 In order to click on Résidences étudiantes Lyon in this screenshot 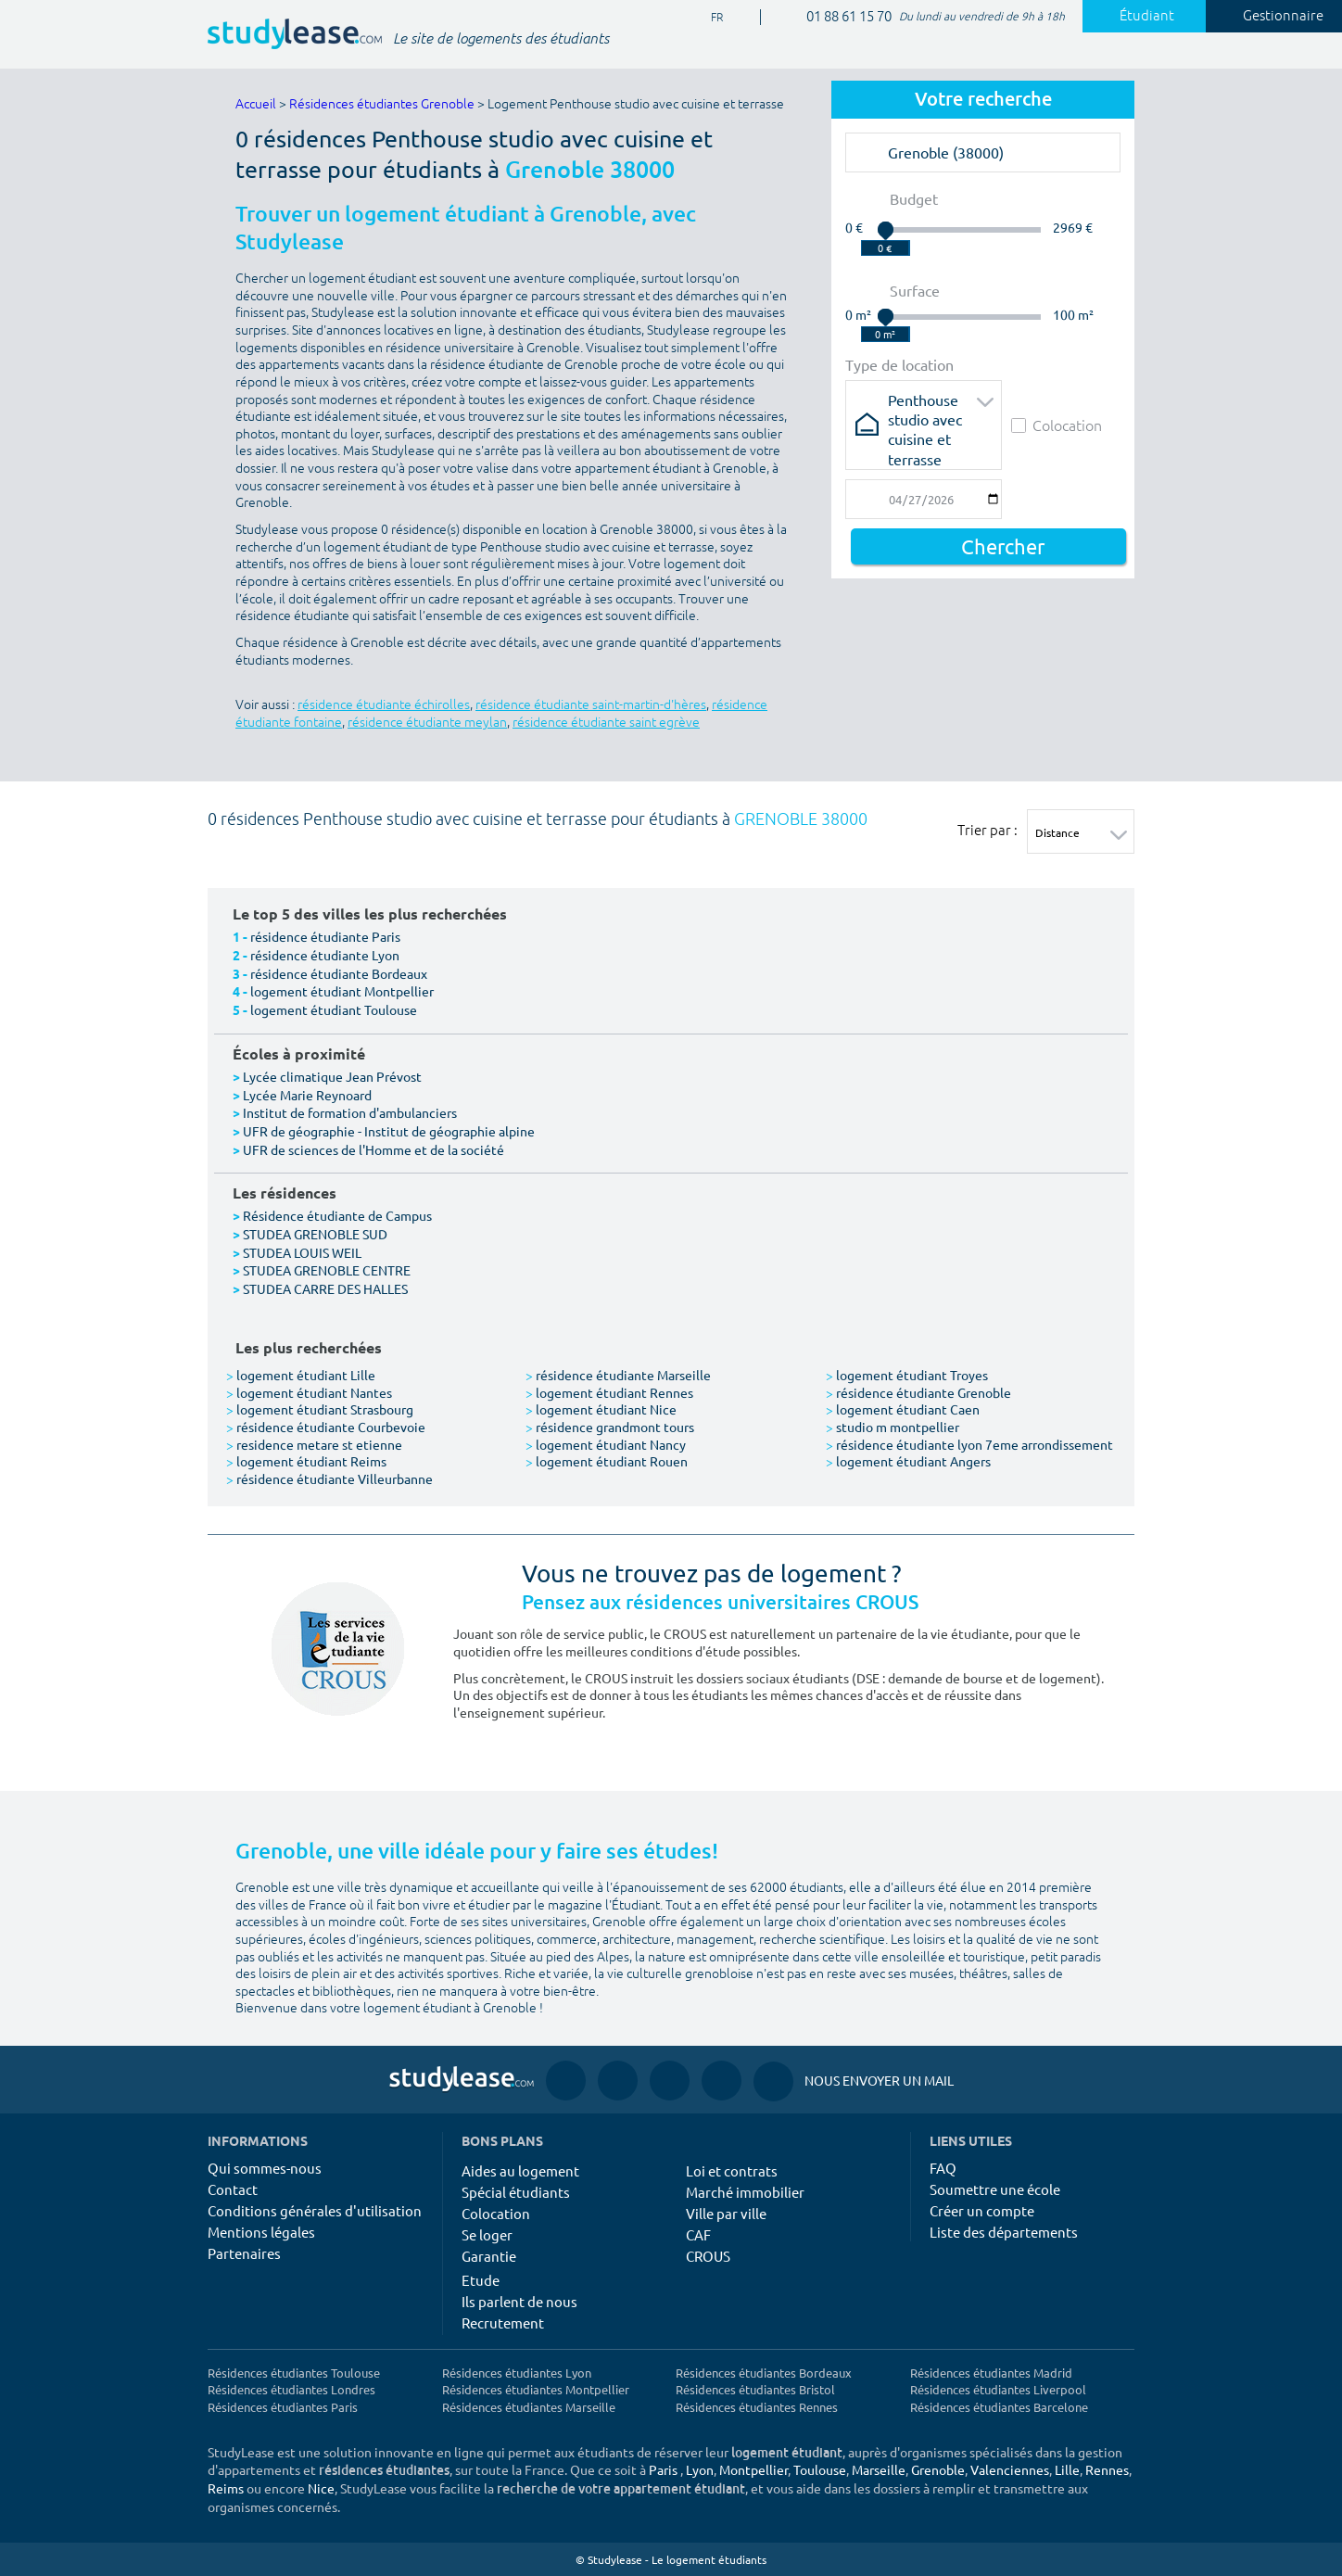, I will do `click(516, 2372)`.